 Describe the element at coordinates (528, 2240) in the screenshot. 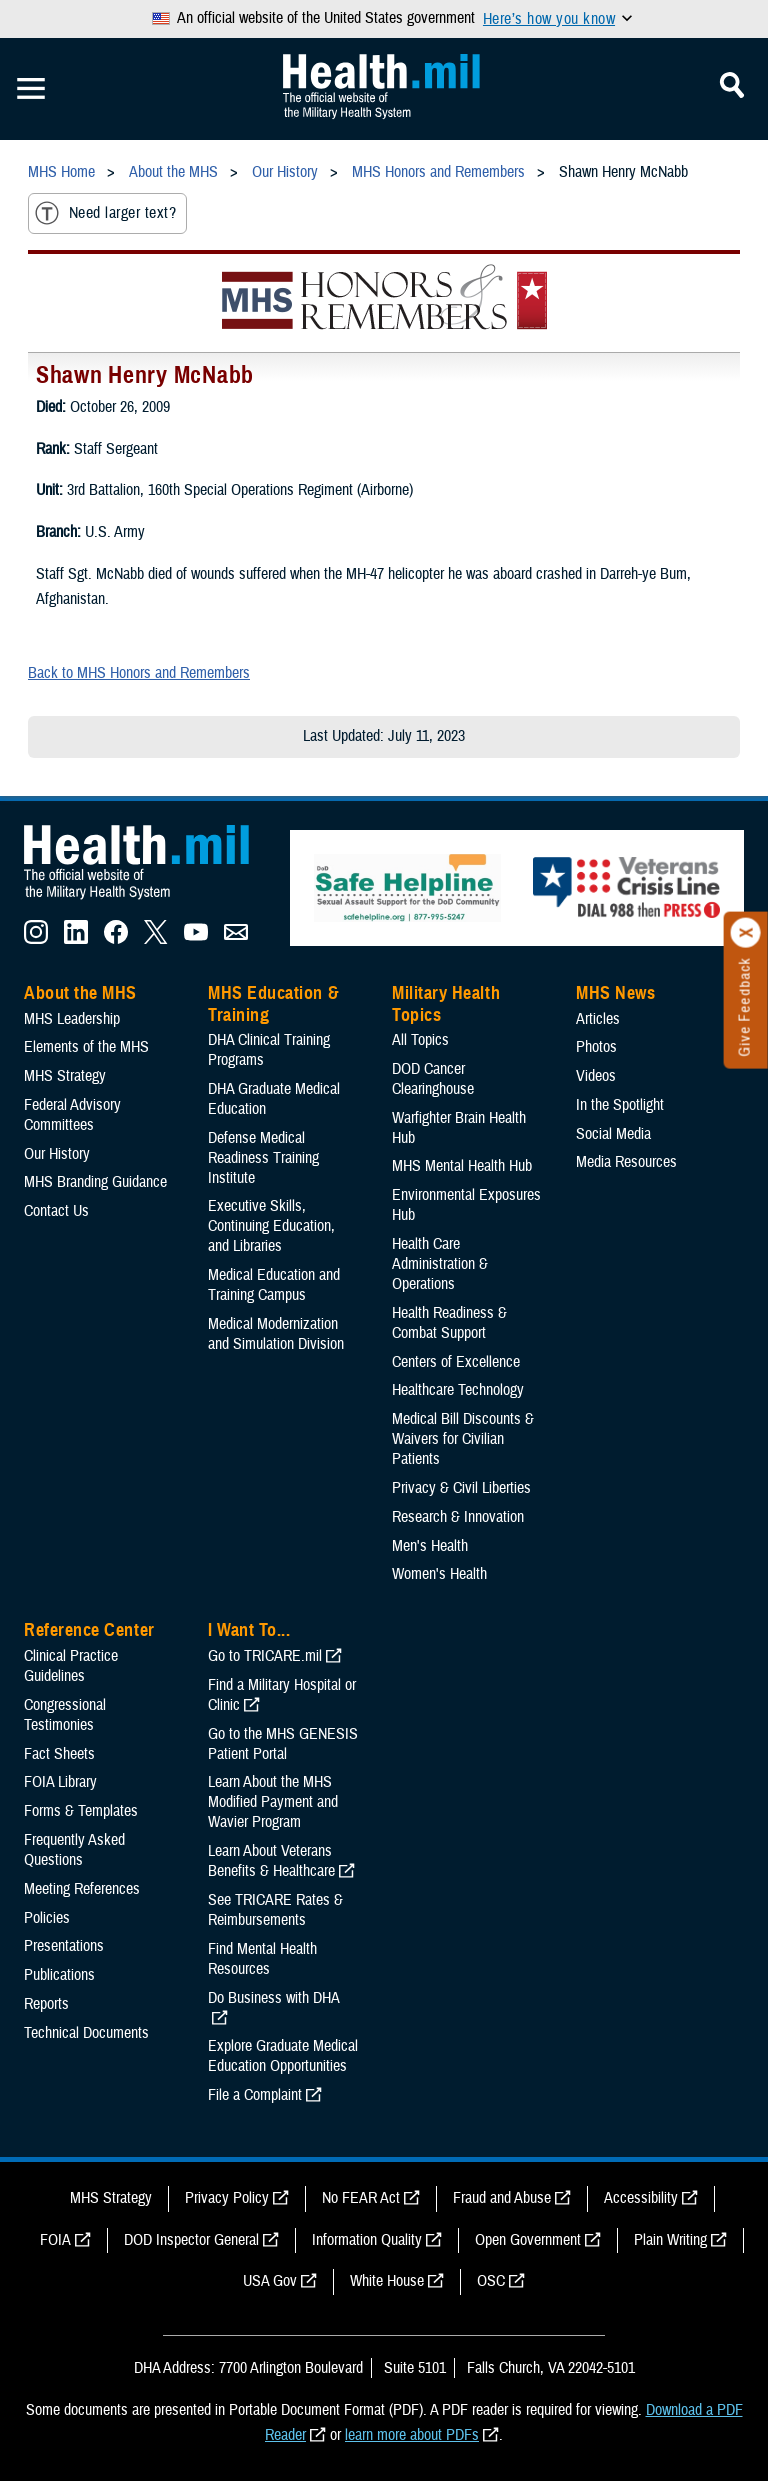

I see `Open Government` at that location.